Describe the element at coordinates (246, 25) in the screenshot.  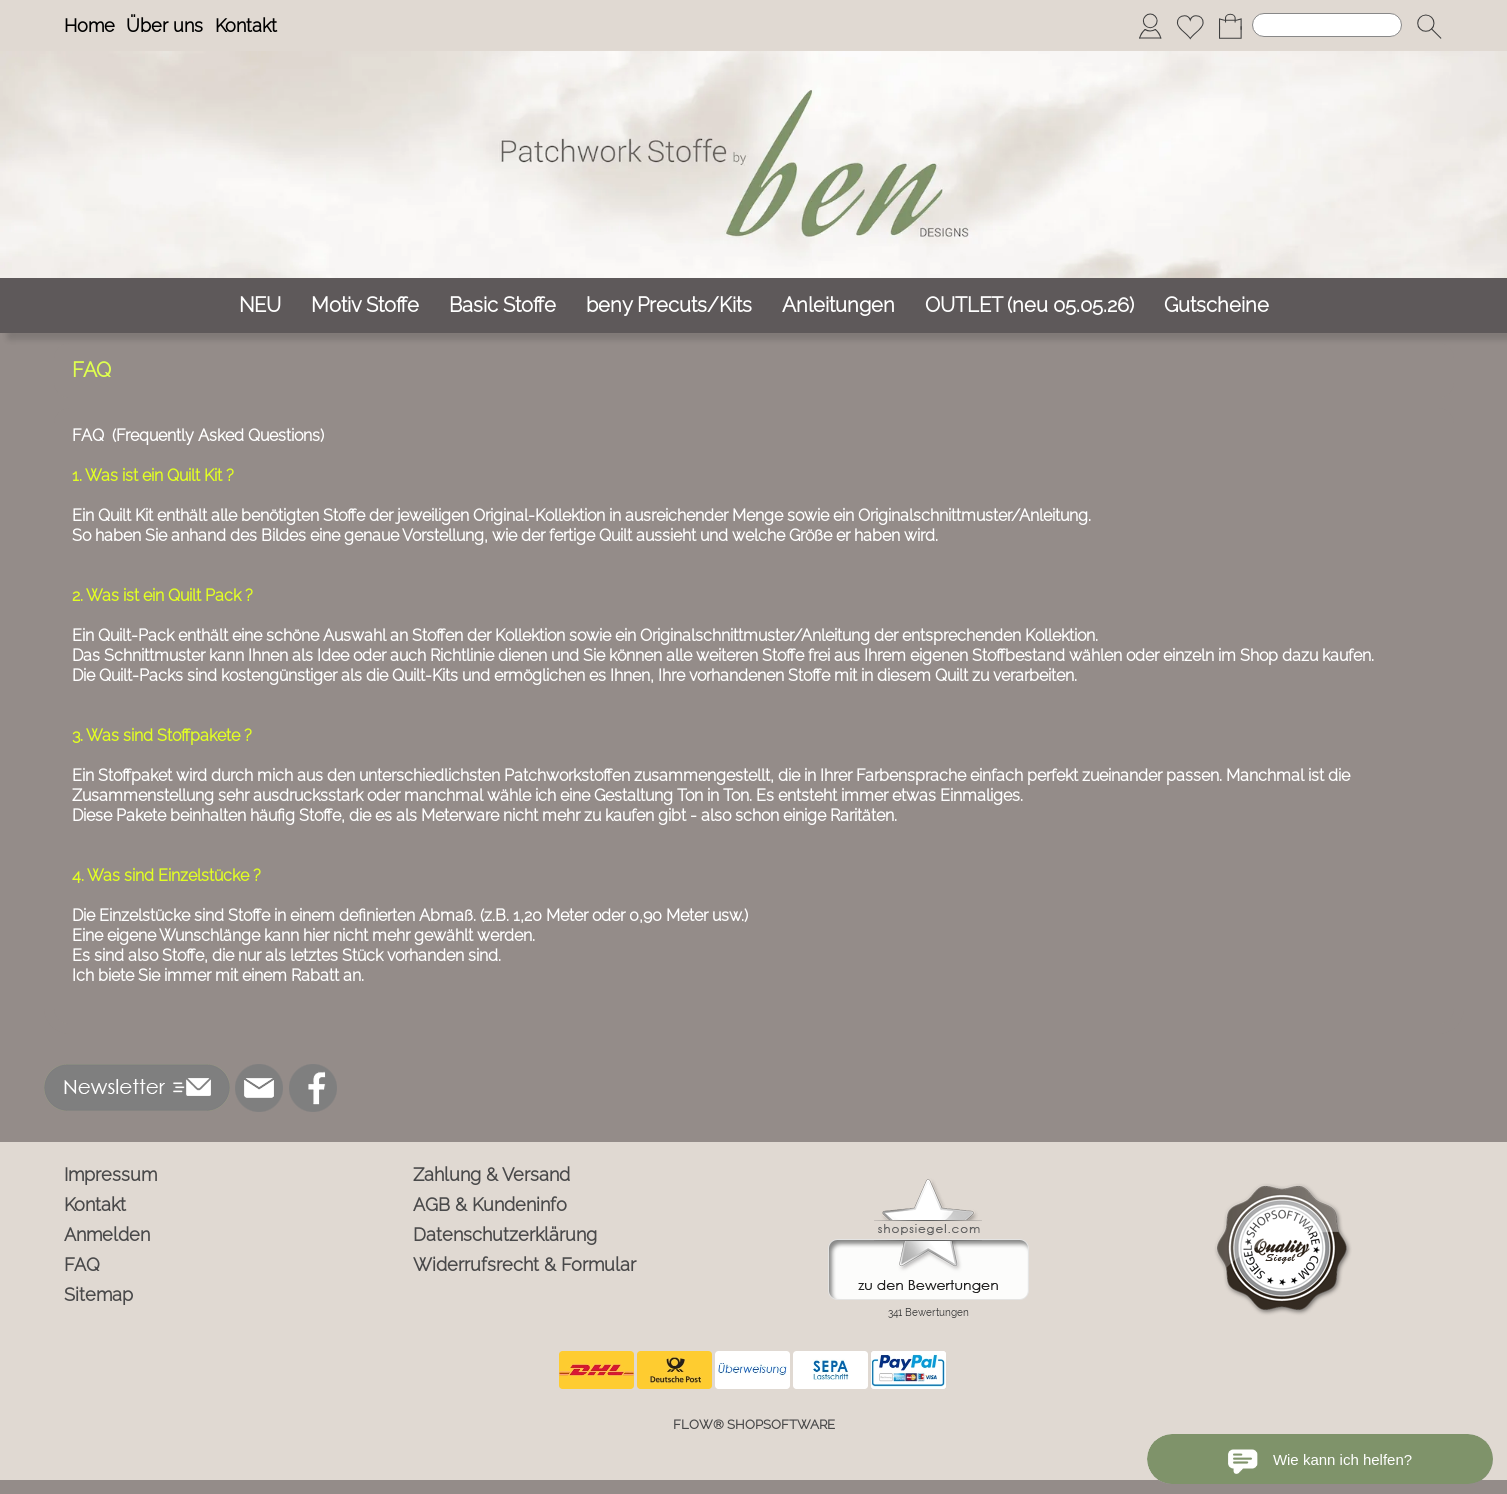
I see `Kontakt` at that location.